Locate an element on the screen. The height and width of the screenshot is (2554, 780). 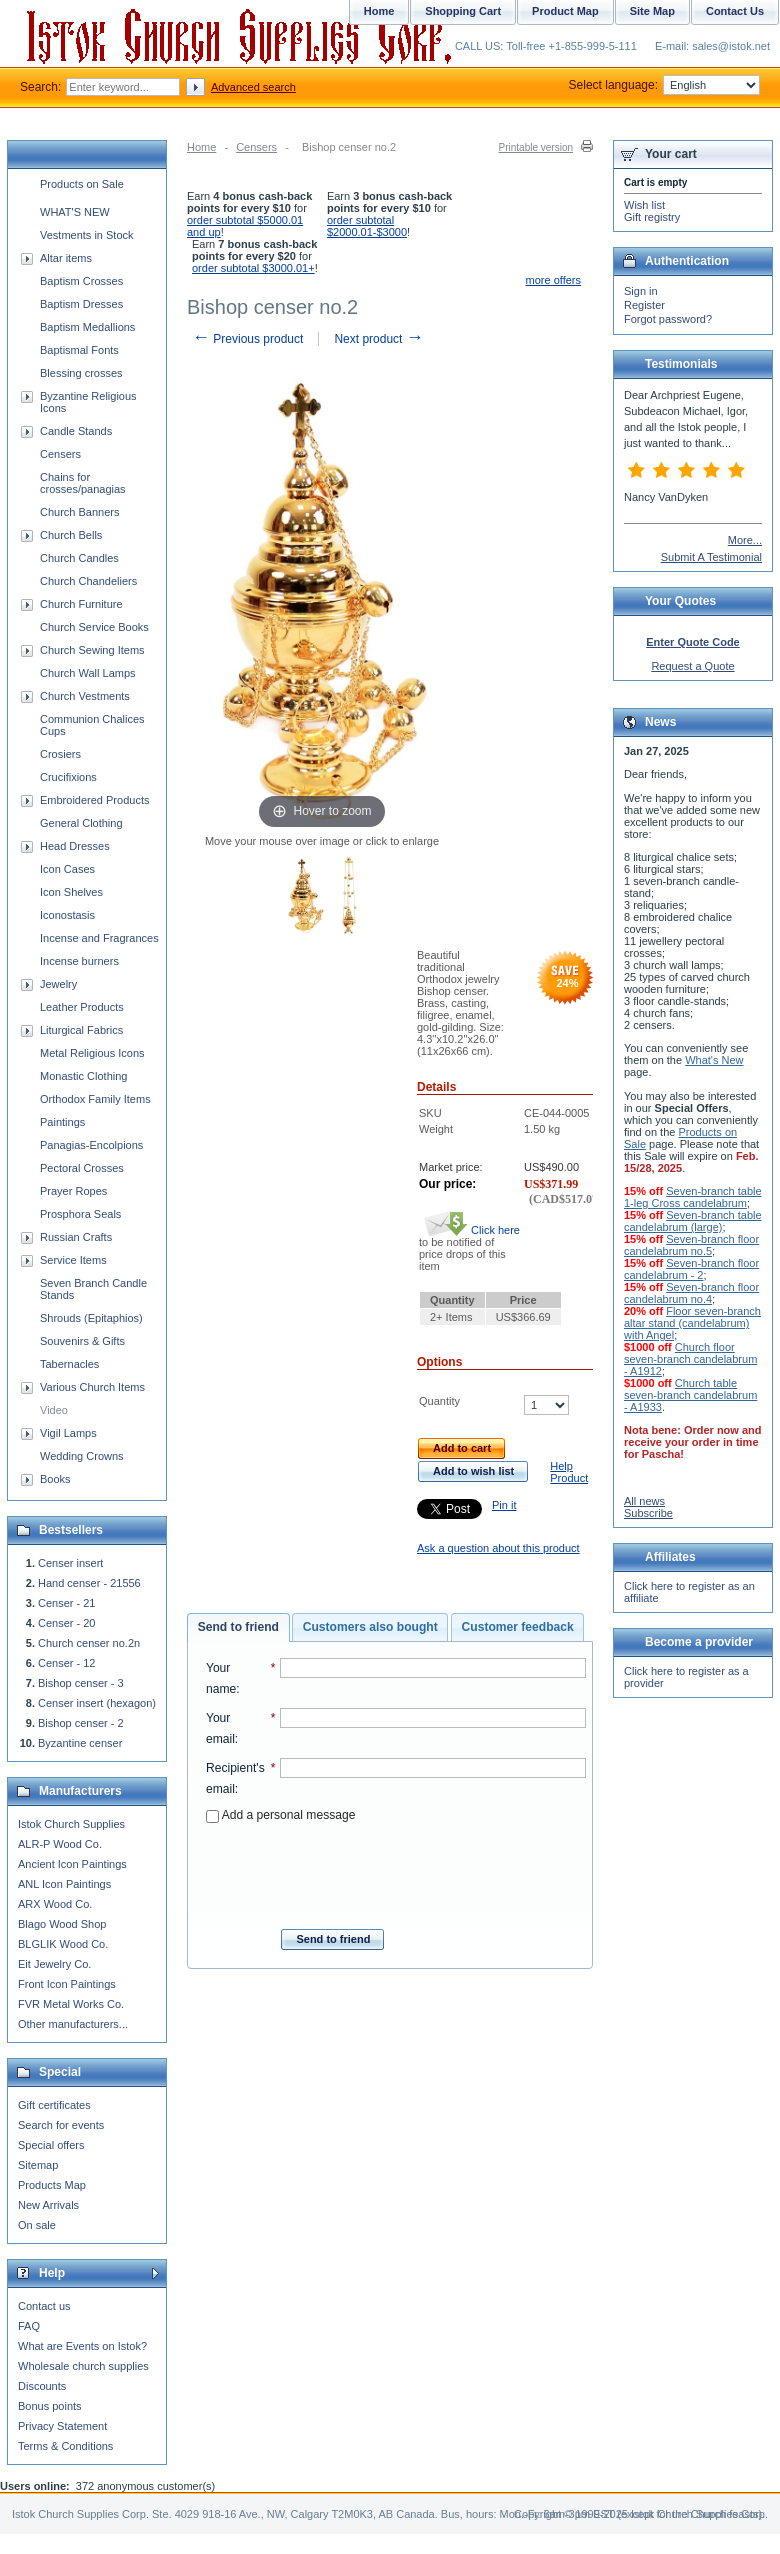
Censer - 20 is located at coordinates (66, 1623).